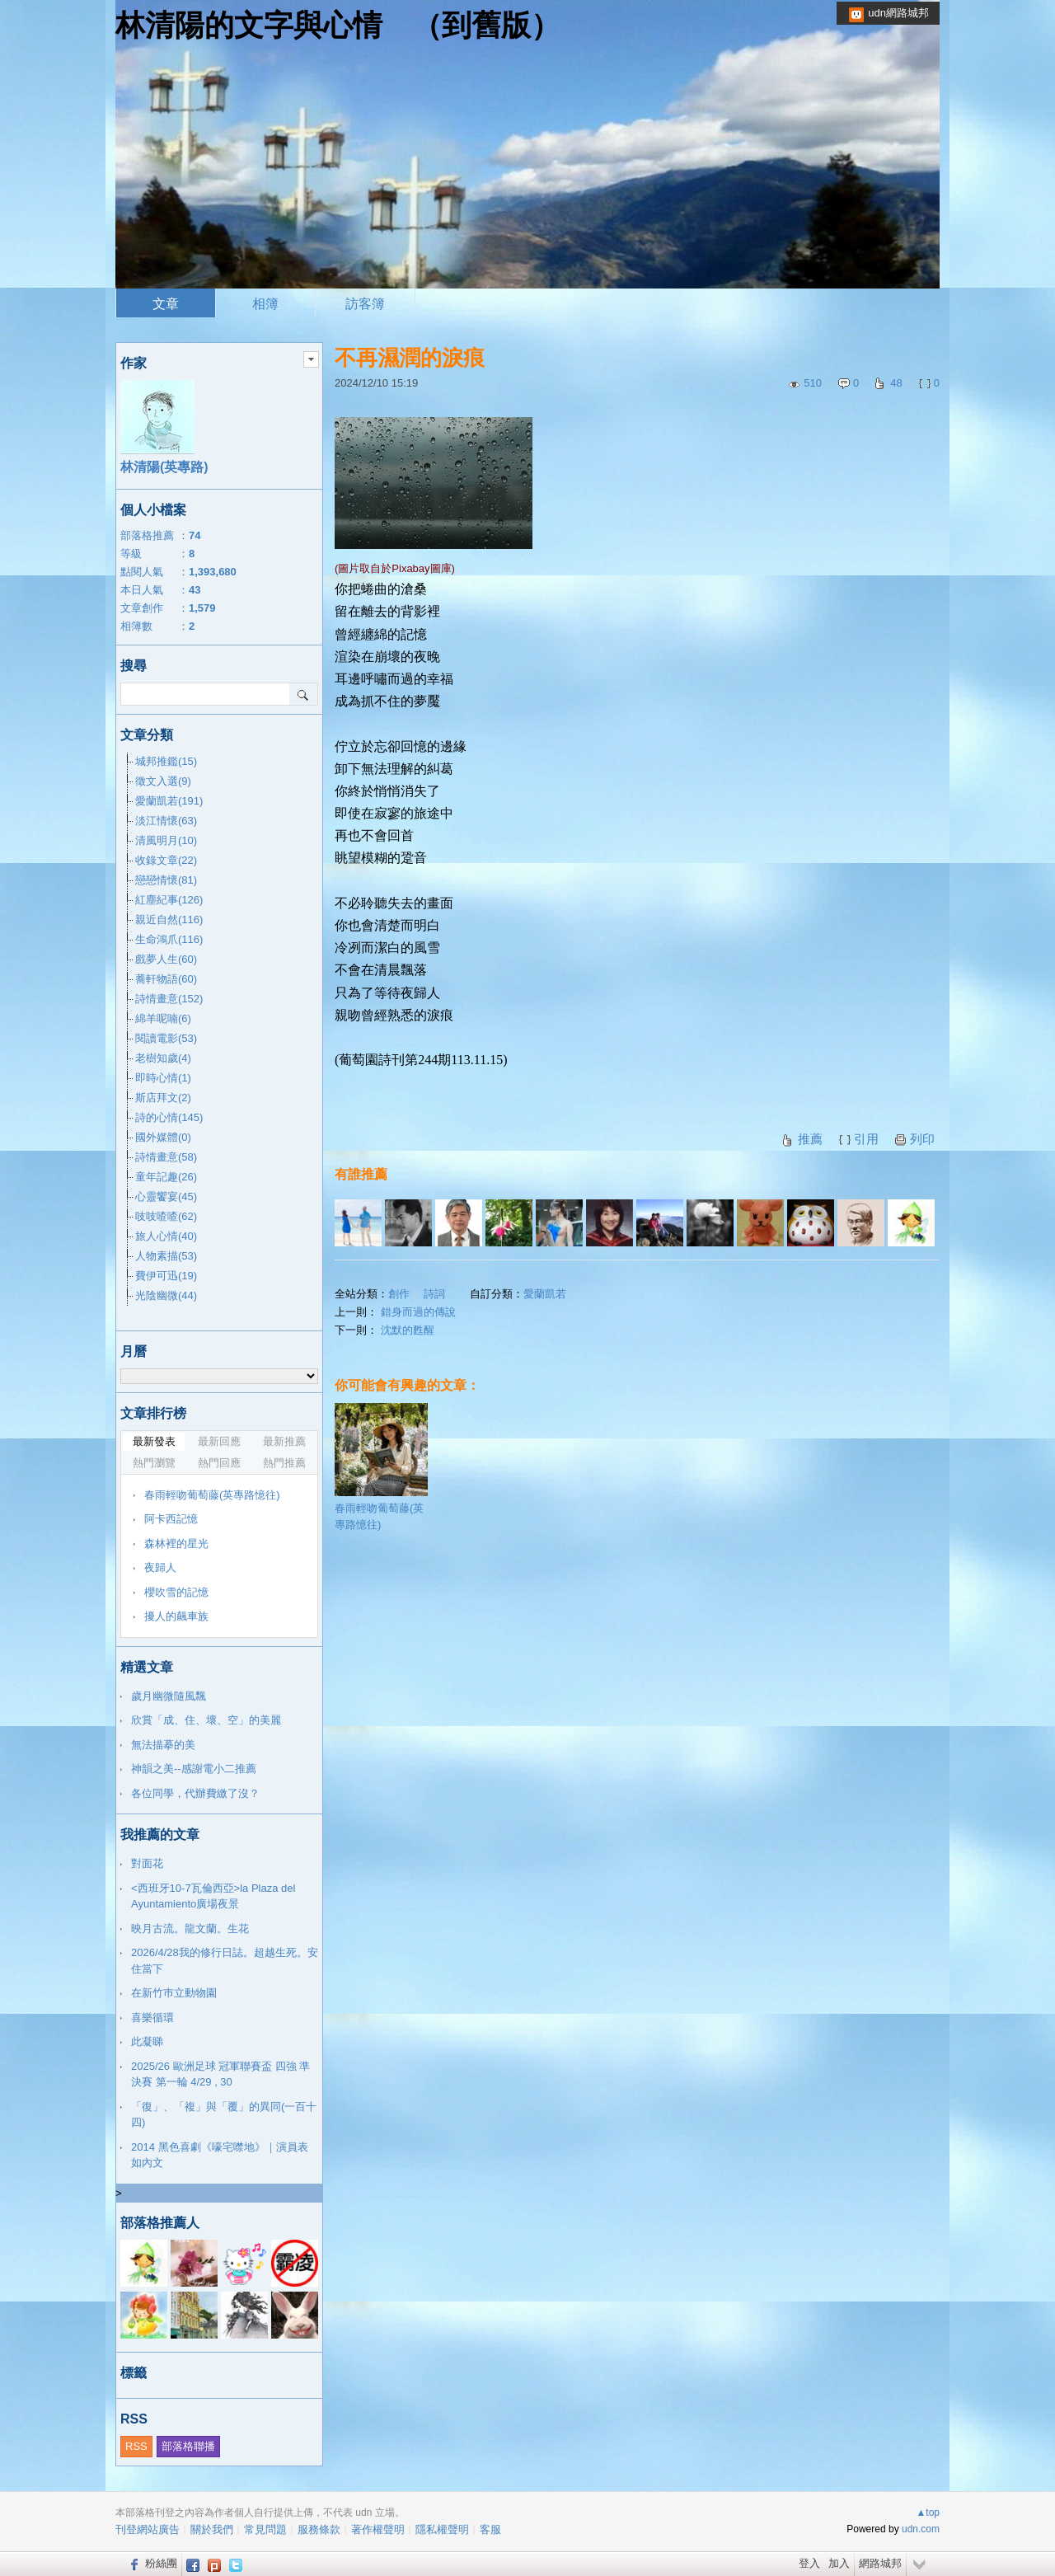 The image size is (1055, 2576). Describe the element at coordinates (166, 1295) in the screenshot. I see `光陰幽微(44)` at that location.